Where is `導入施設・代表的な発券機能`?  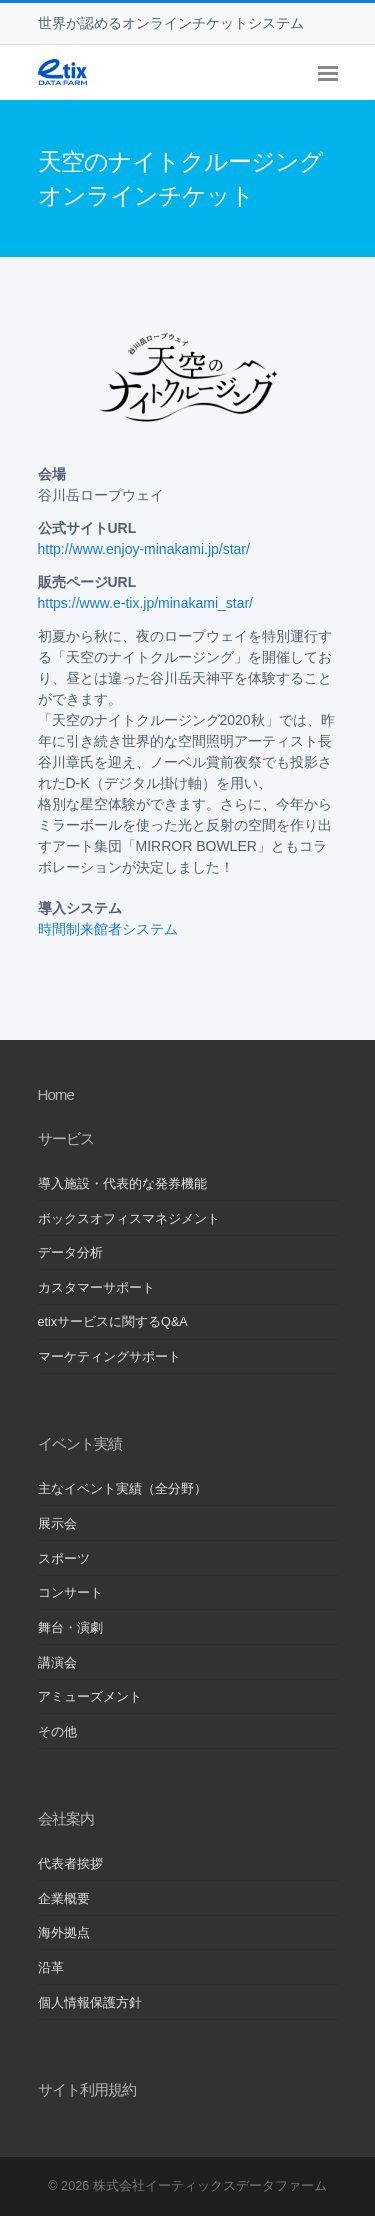
導入施設・代表的な発券機能 is located at coordinates (122, 1184).